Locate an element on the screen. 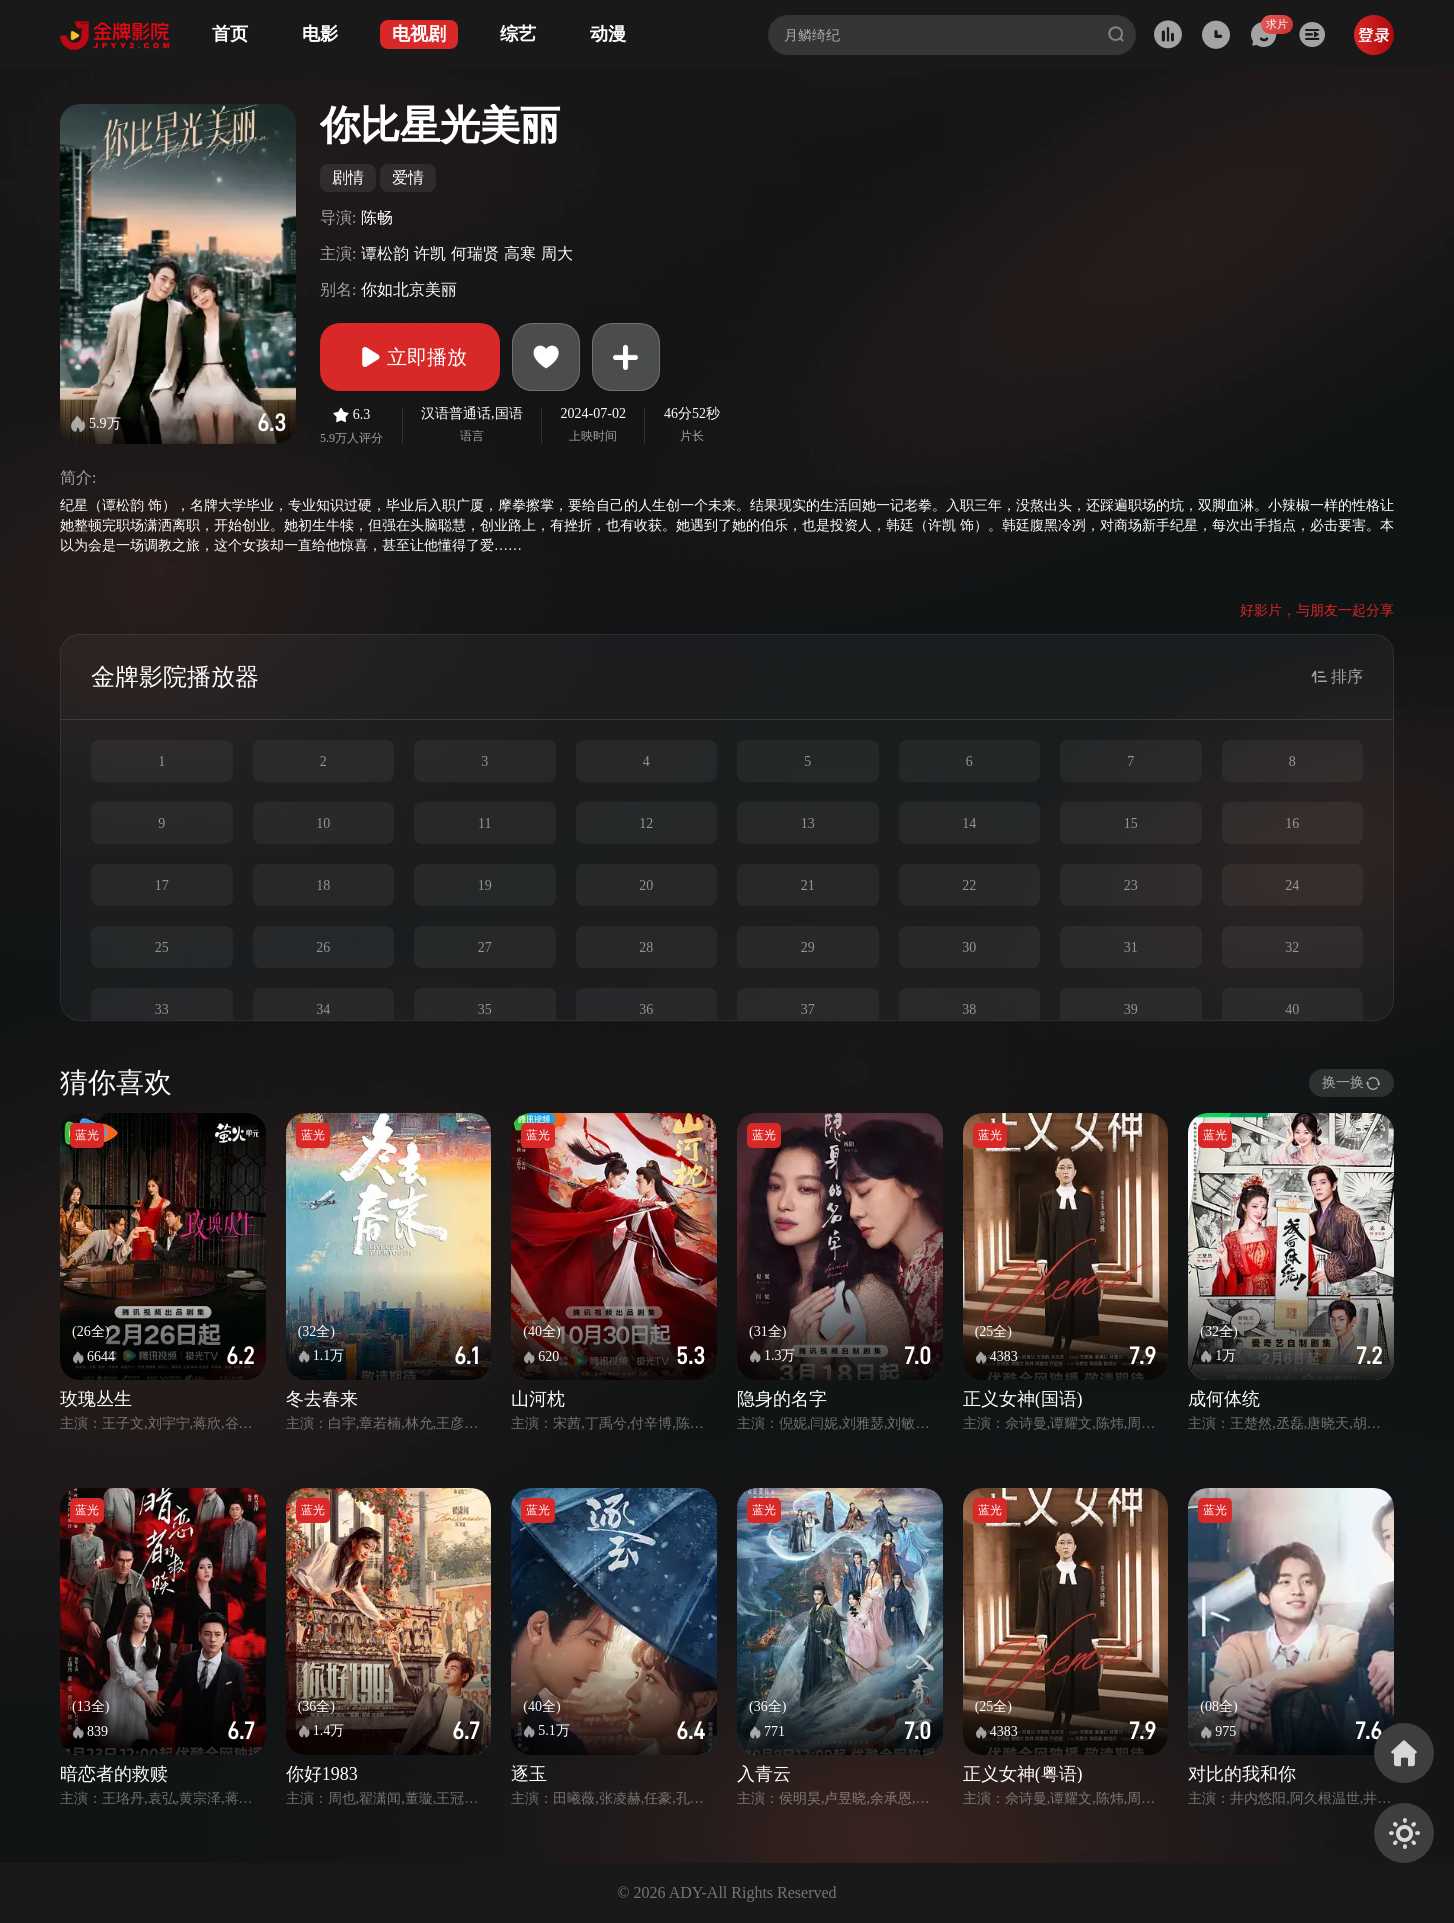  21 is located at coordinates (808, 885).